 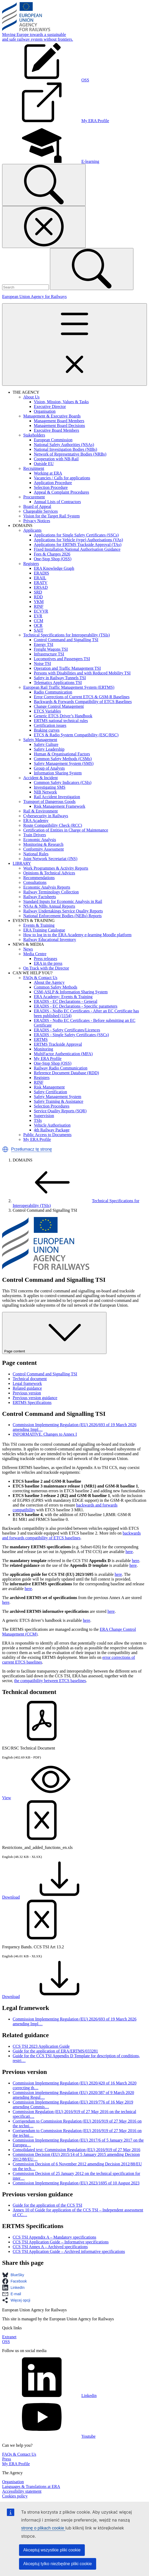 What do you see at coordinates (59, 421) in the screenshot?
I see `Management Board Members` at bounding box center [59, 421].